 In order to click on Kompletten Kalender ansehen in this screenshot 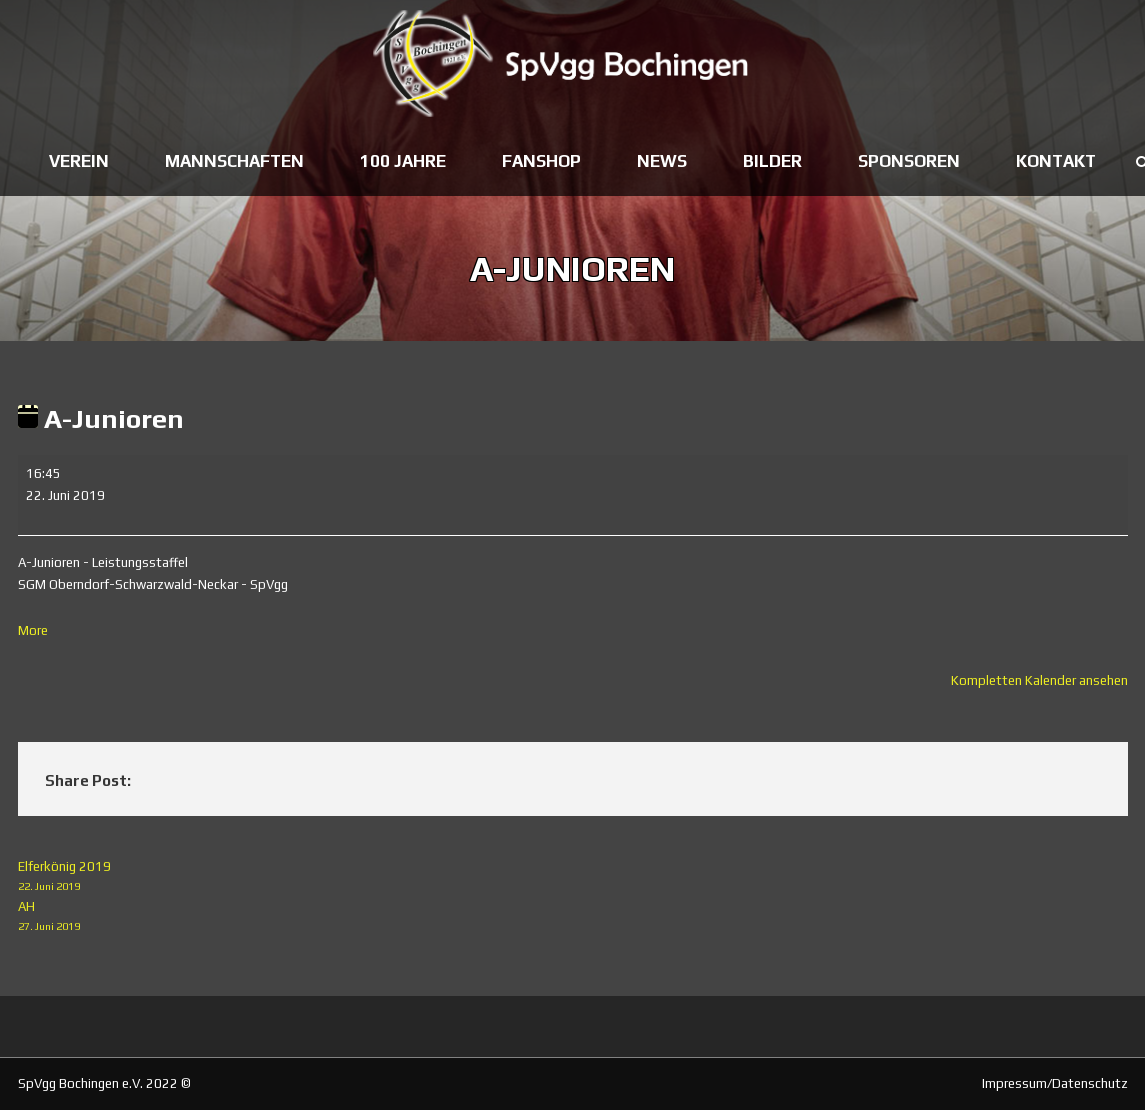, I will do `click(1039, 680)`.